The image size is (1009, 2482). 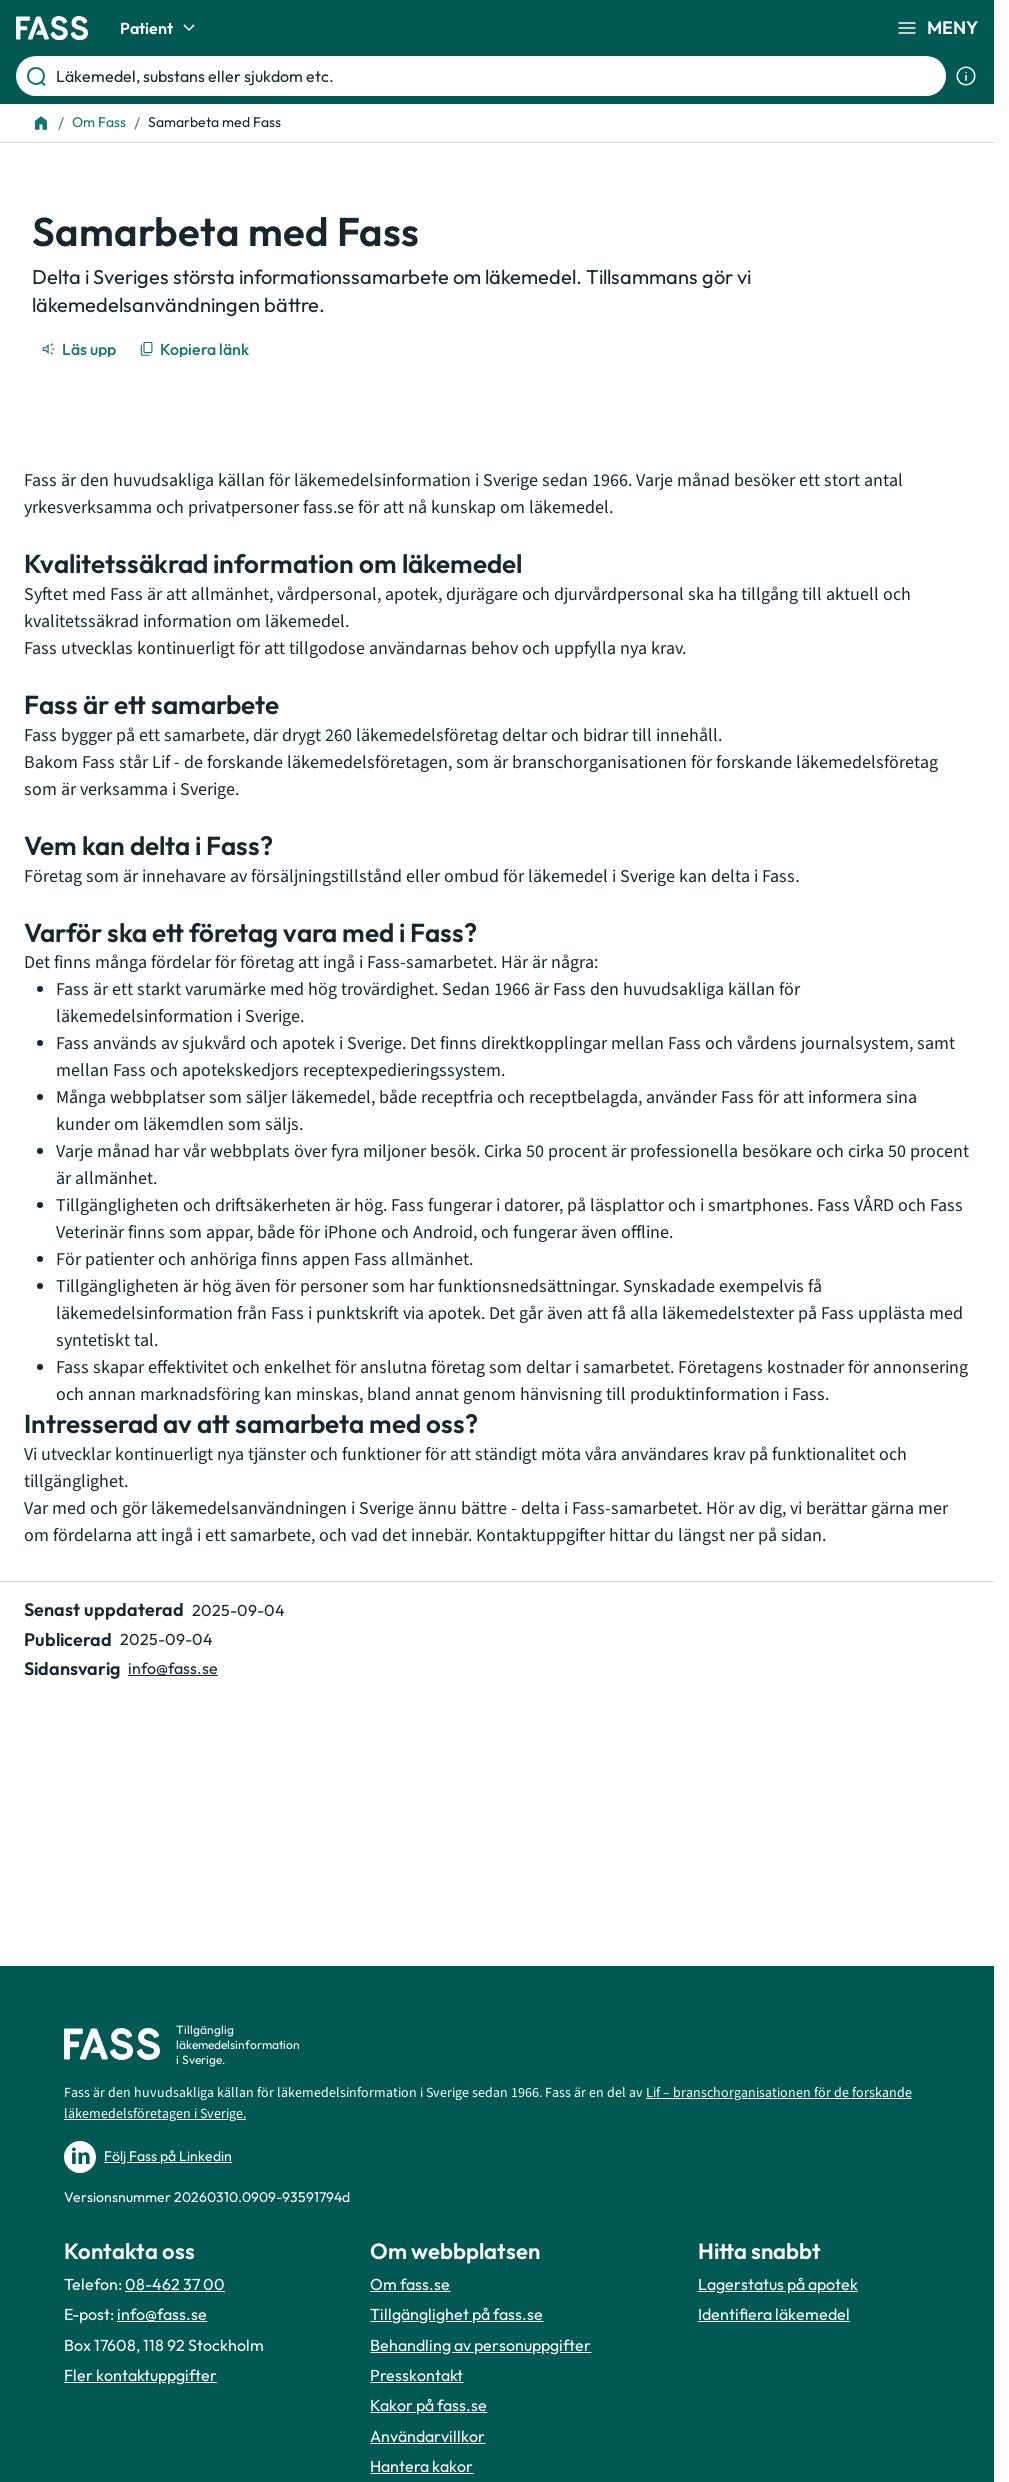 I want to click on info@fass.se [Maila sidansvarig], so click(x=173, y=1668).